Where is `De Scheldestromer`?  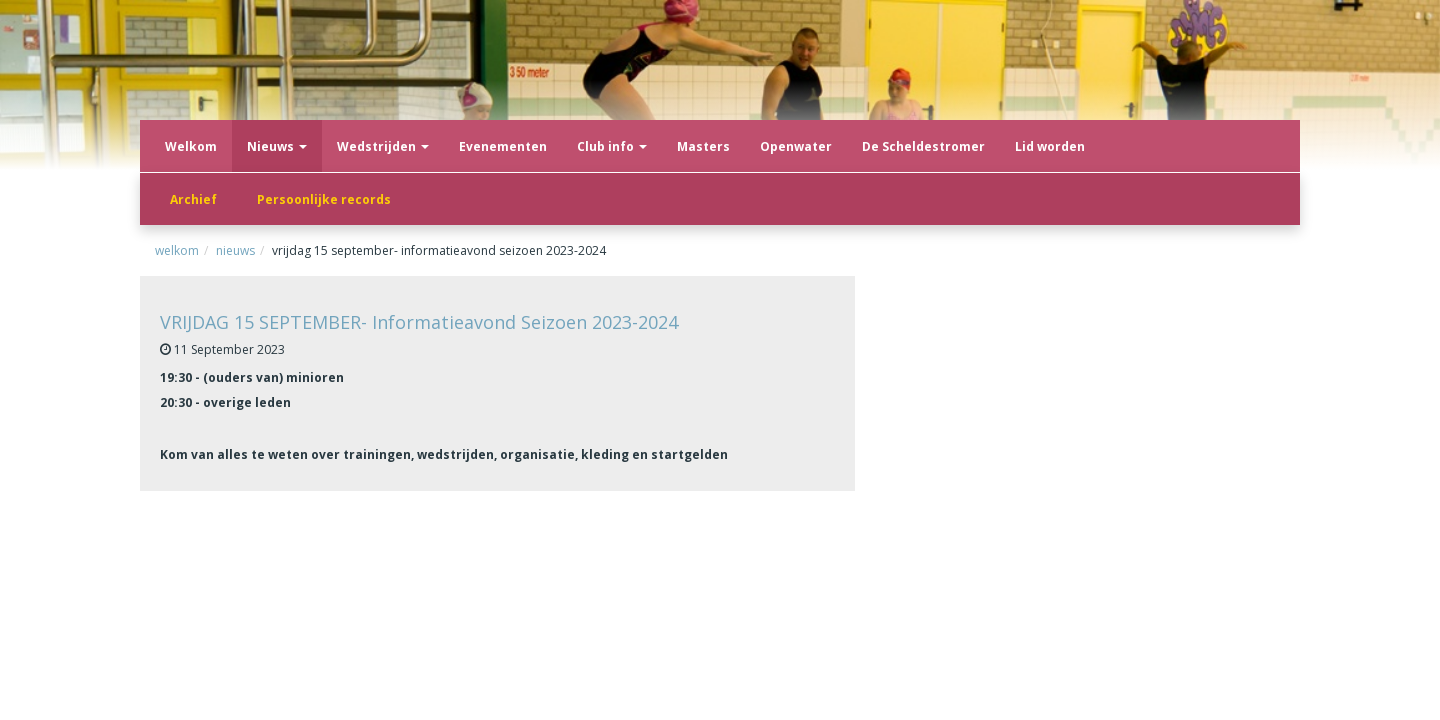 De Scheldestromer is located at coordinates (923, 146).